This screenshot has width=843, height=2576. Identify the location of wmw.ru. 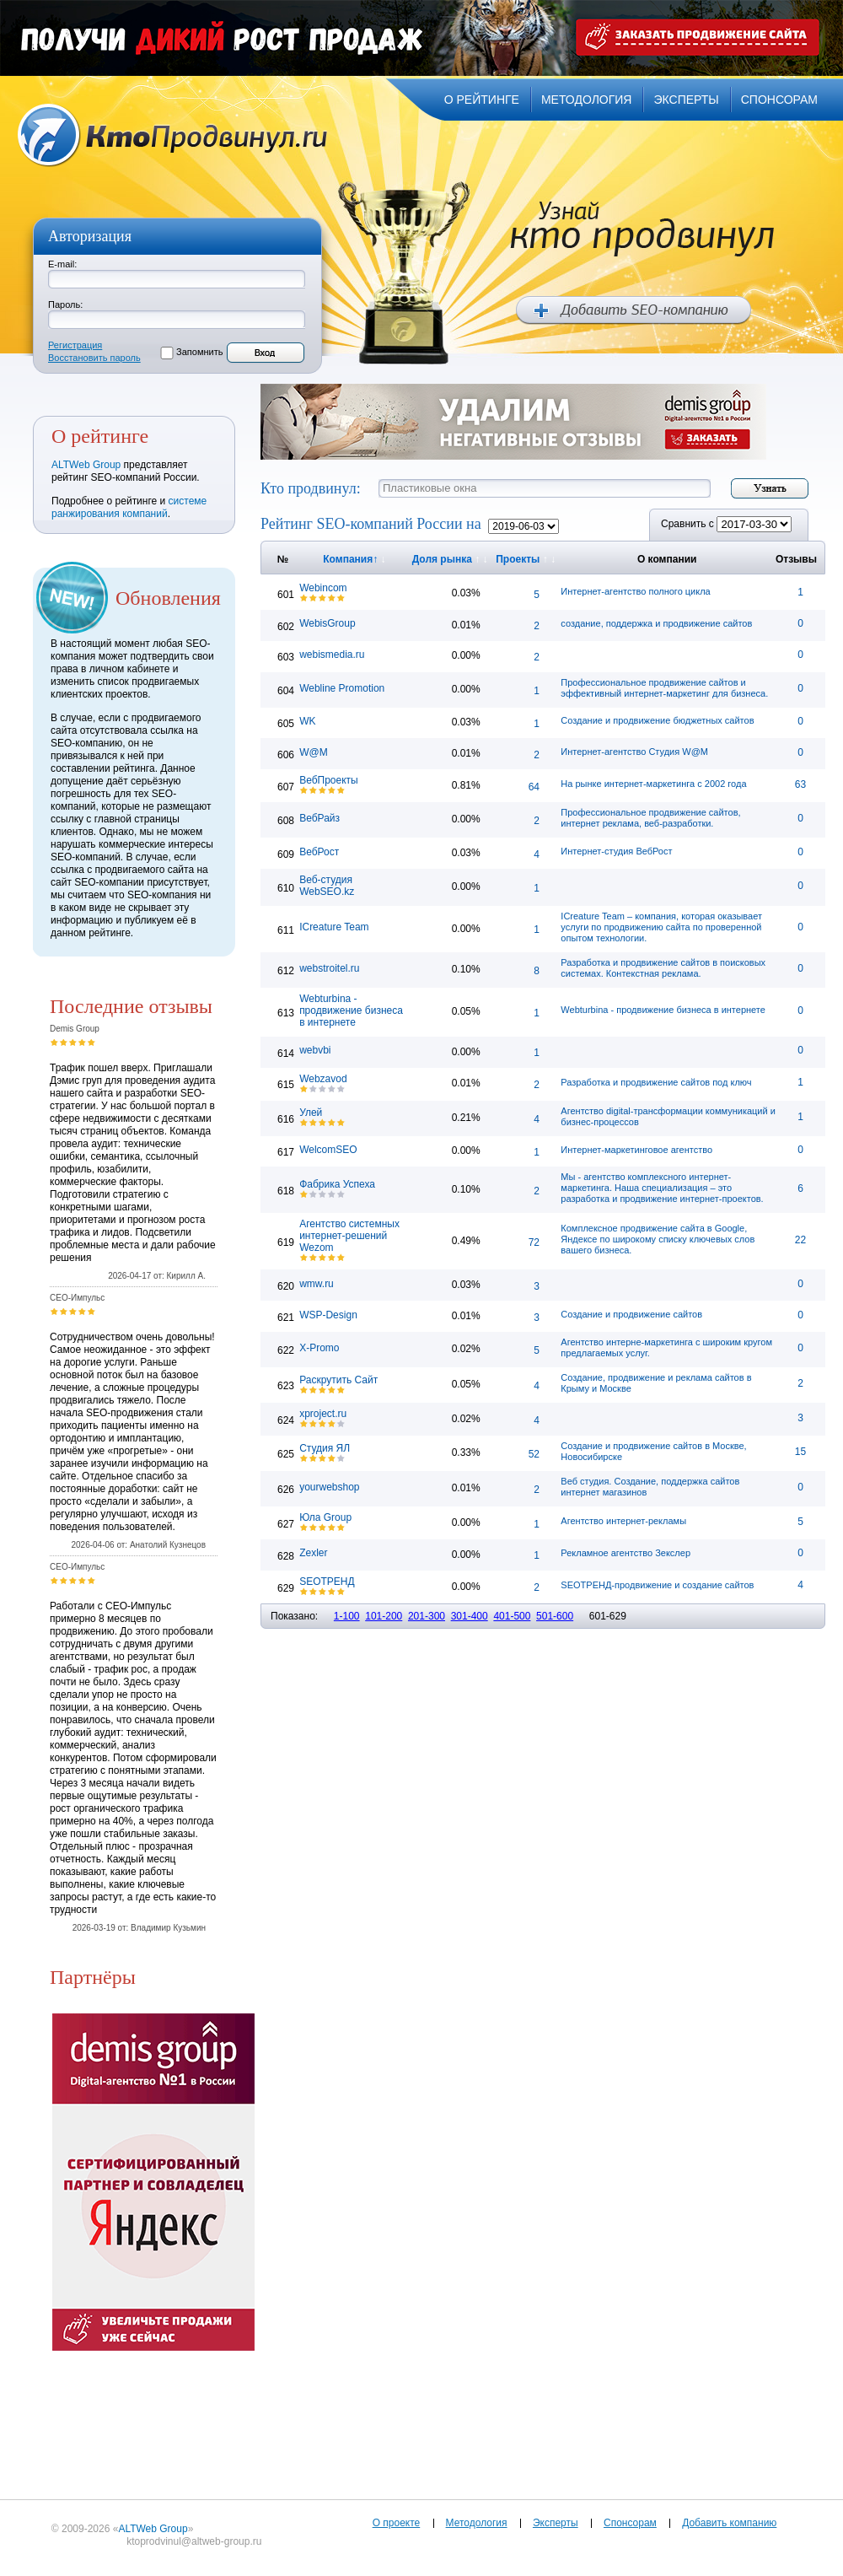
(316, 1284).